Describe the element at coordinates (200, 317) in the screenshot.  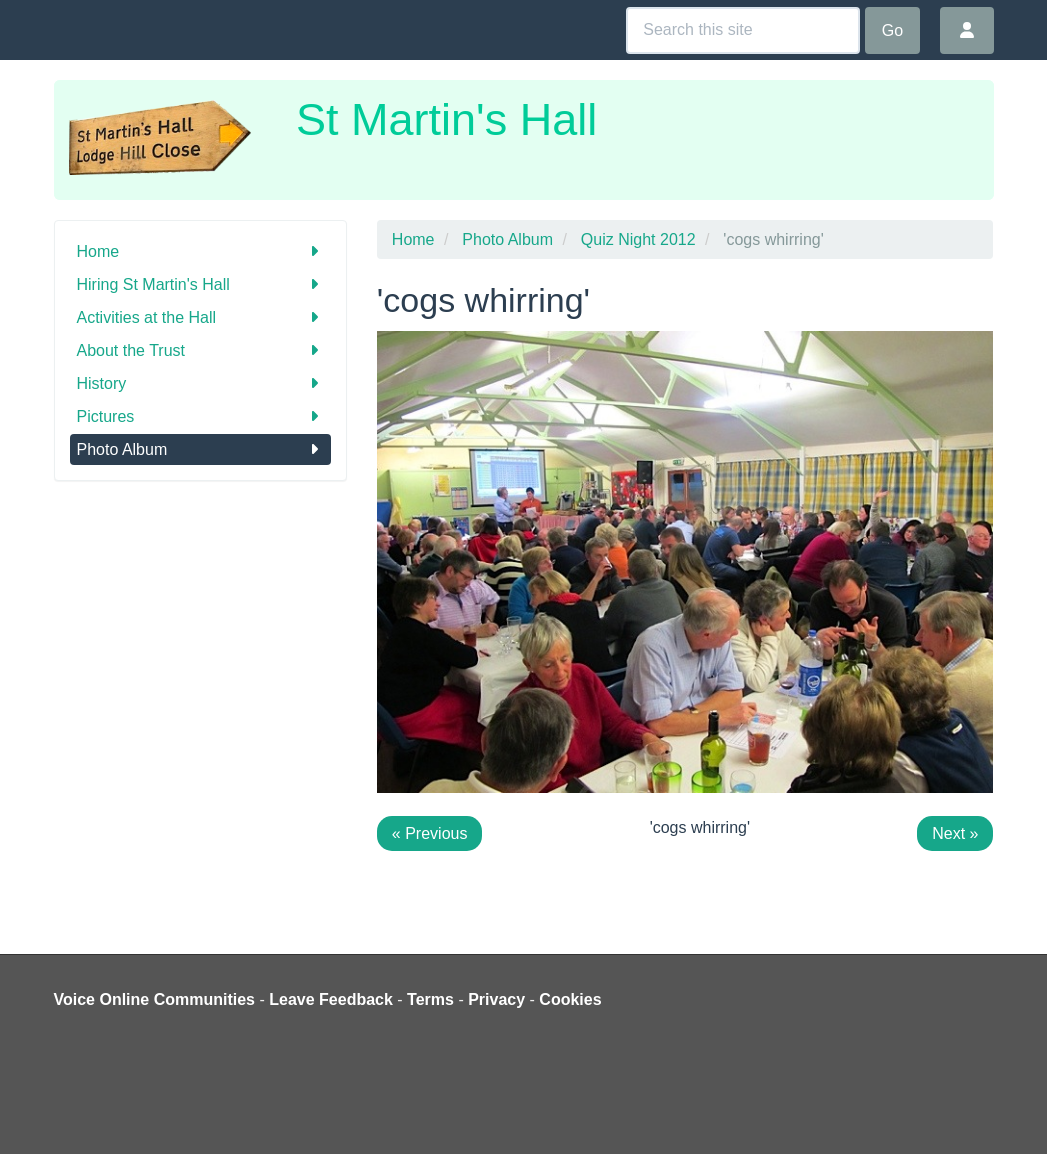
I see `Activities at the Hall` at that location.